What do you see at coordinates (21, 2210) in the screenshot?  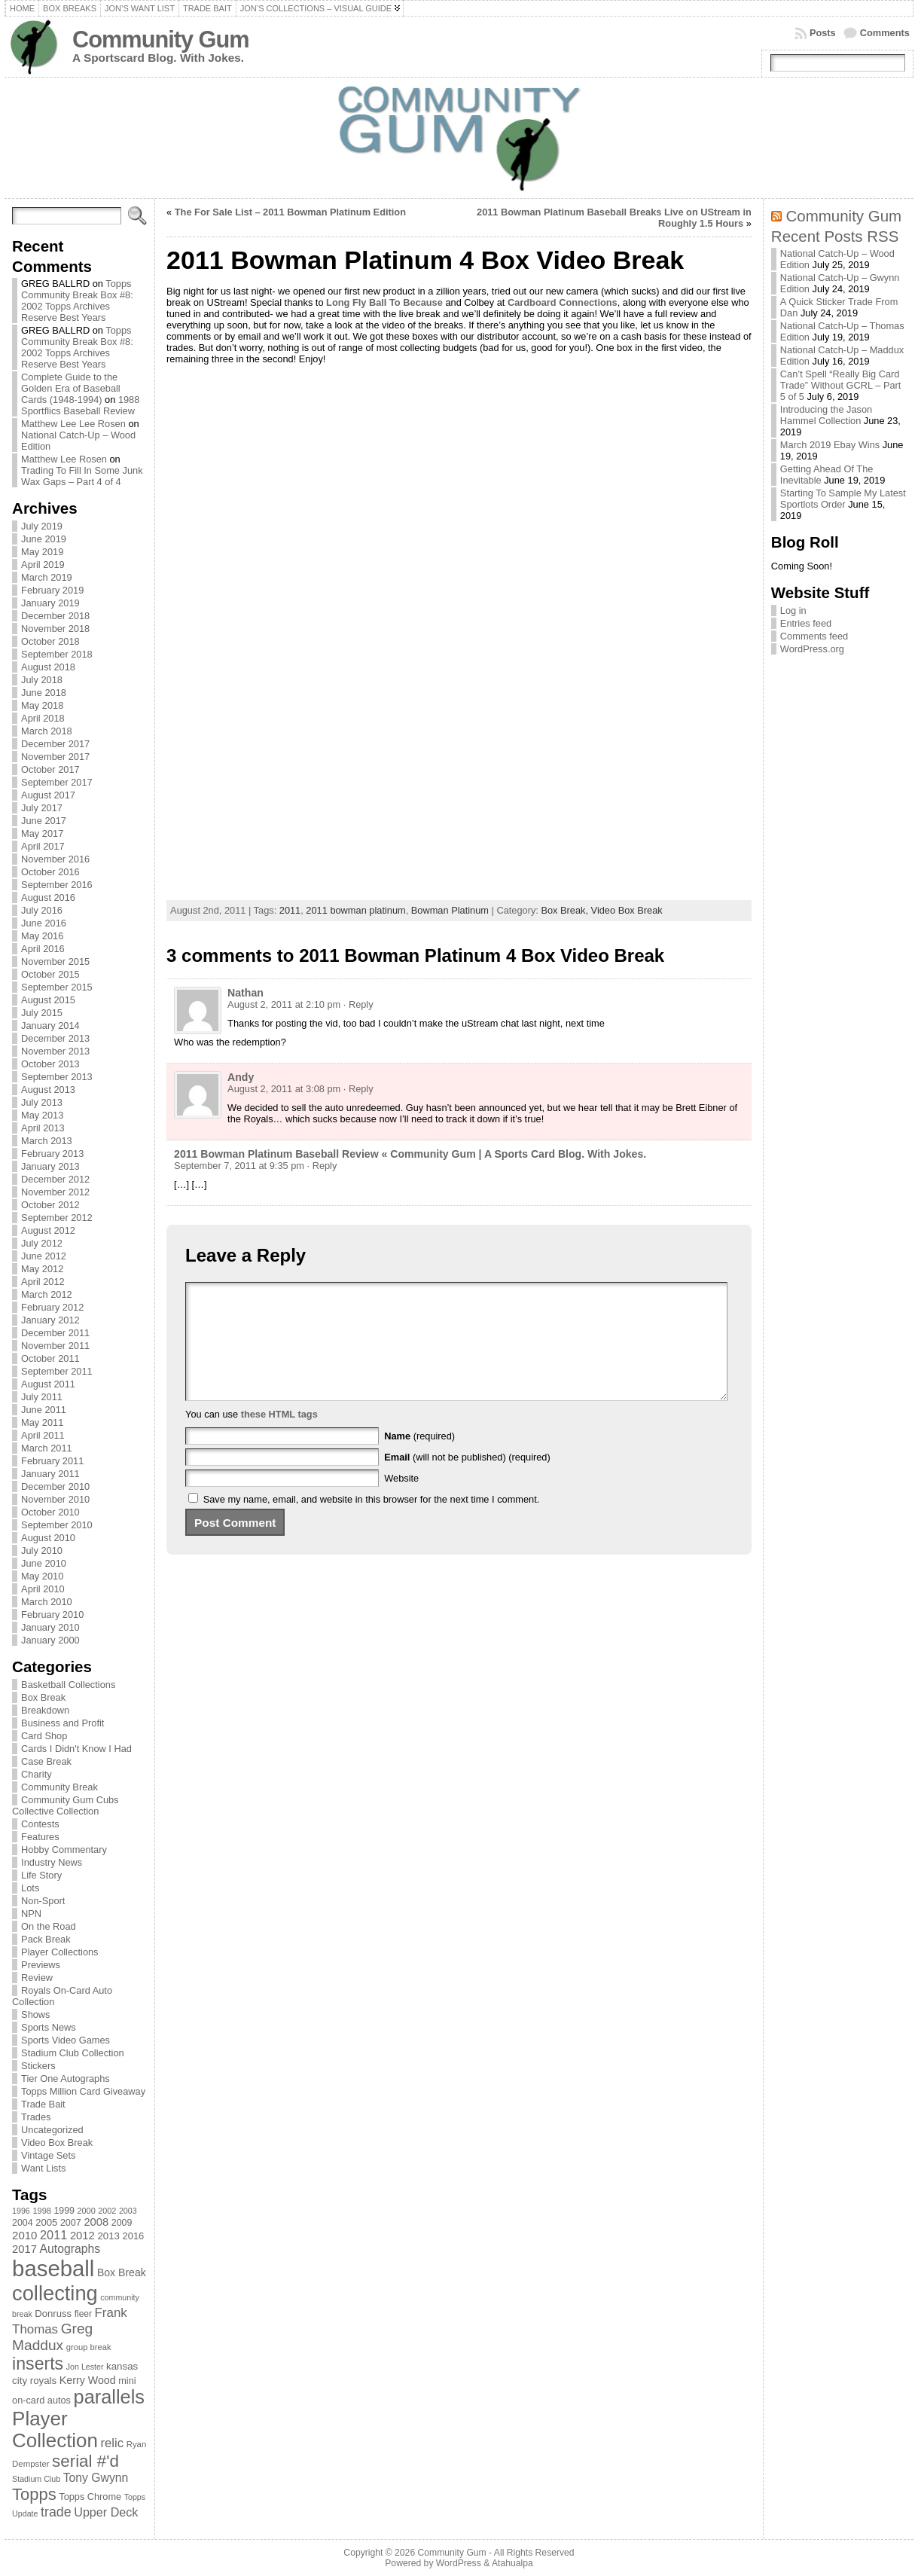 I see `1996 [1996 (63 items)]` at bounding box center [21, 2210].